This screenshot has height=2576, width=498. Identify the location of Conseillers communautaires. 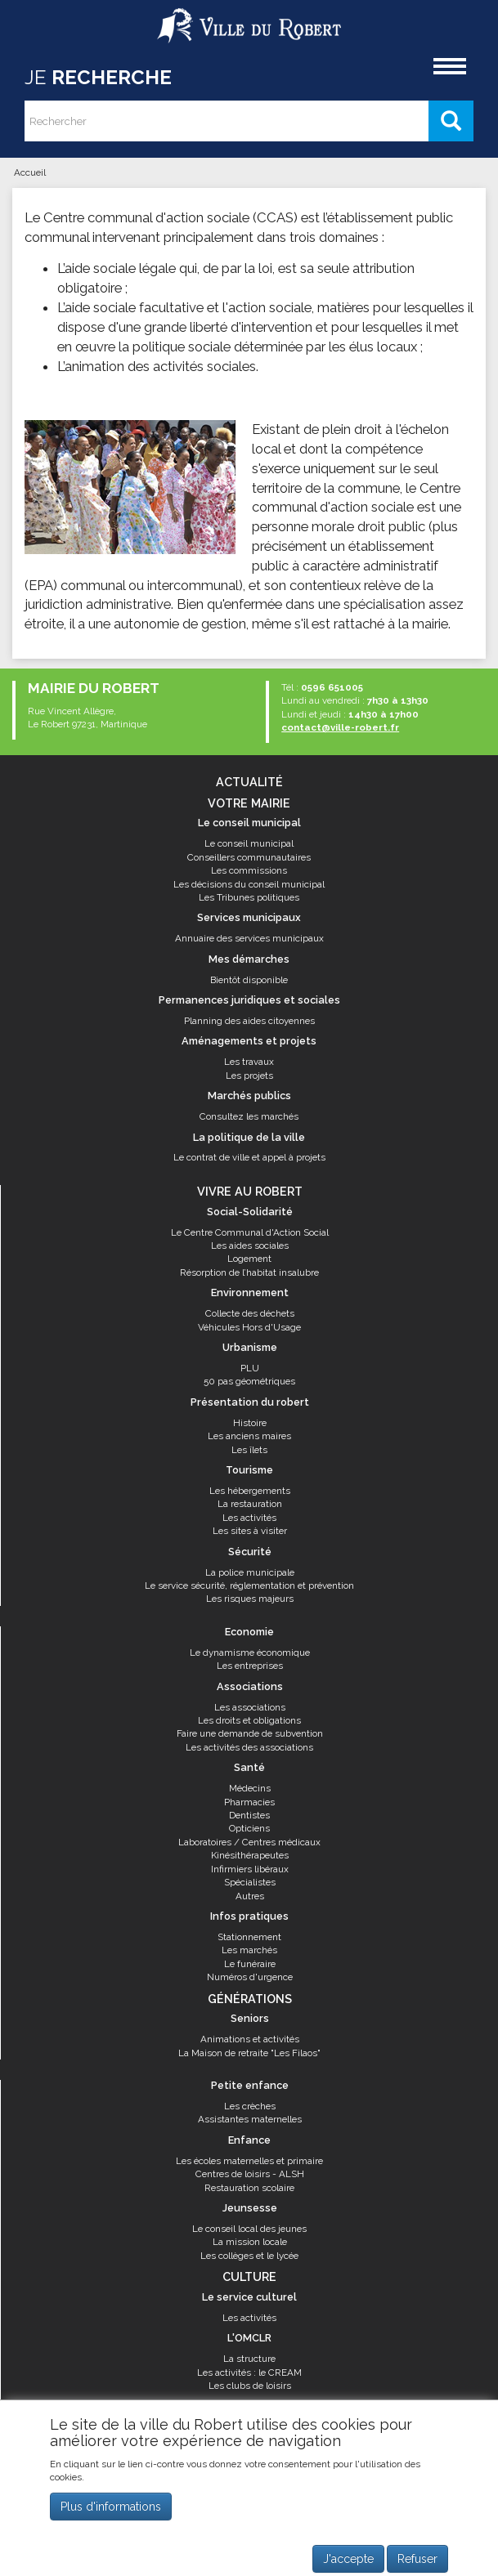
(249, 857).